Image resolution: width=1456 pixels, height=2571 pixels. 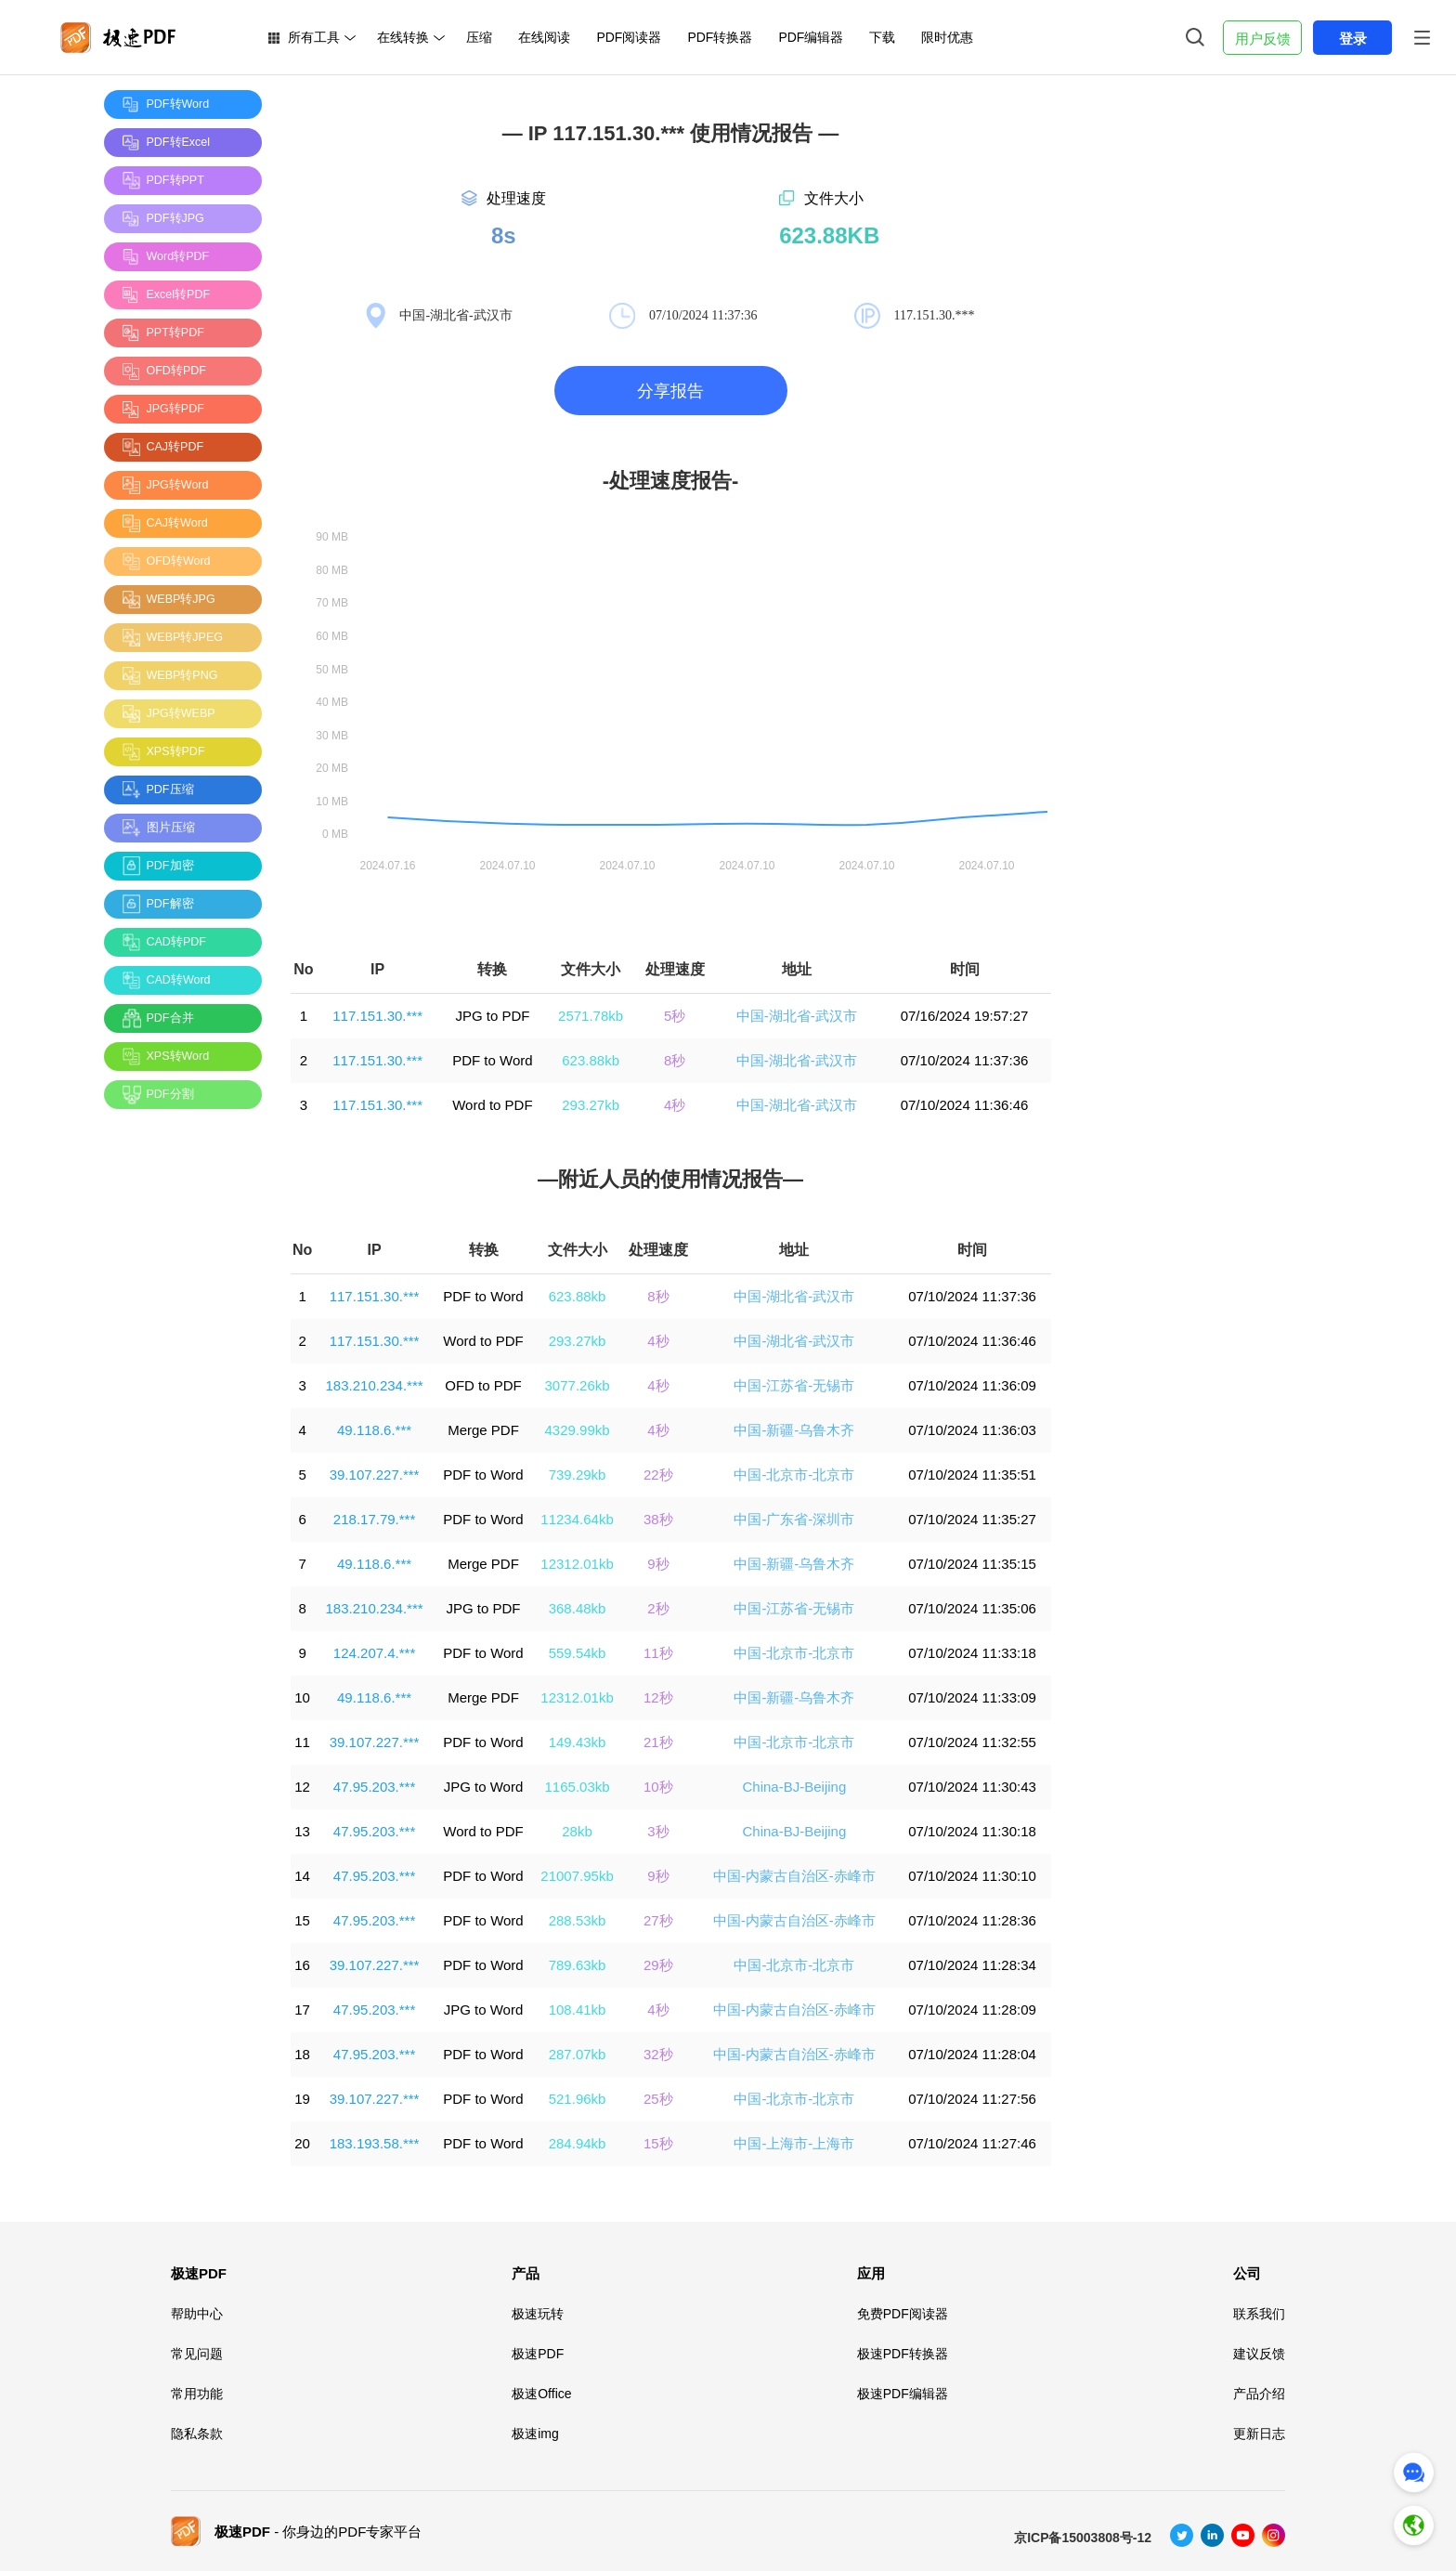 What do you see at coordinates (590, 1016) in the screenshot?
I see `2571.78kb` at bounding box center [590, 1016].